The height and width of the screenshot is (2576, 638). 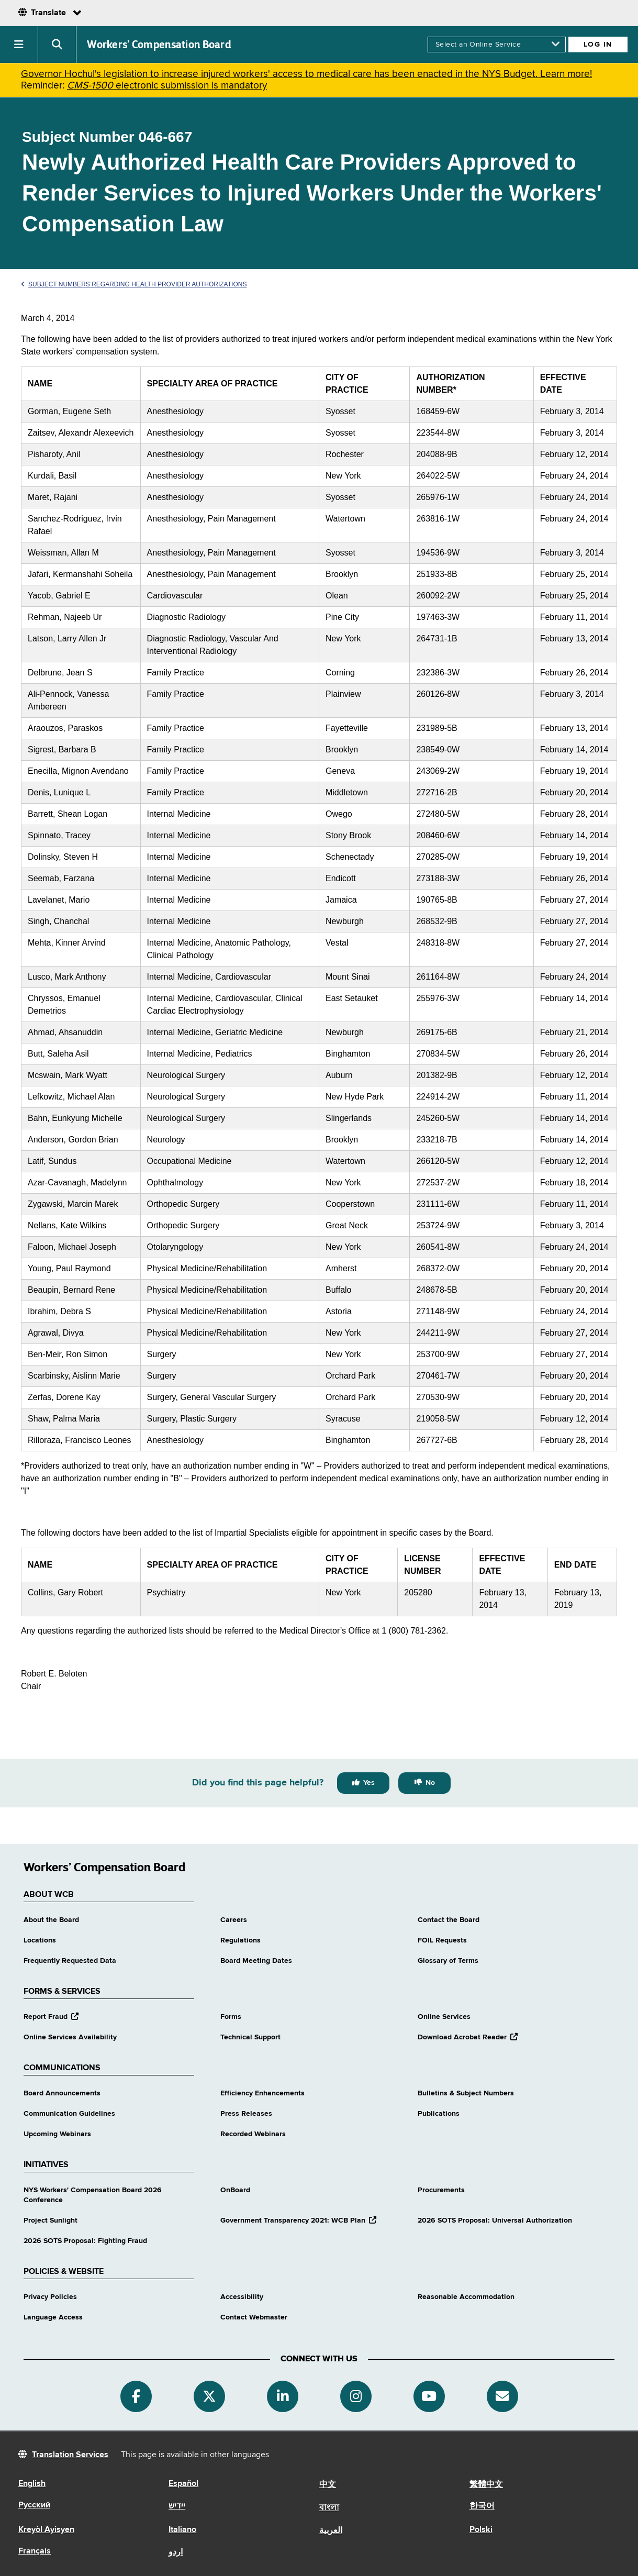 I want to click on Careers, so click(x=233, y=1920).